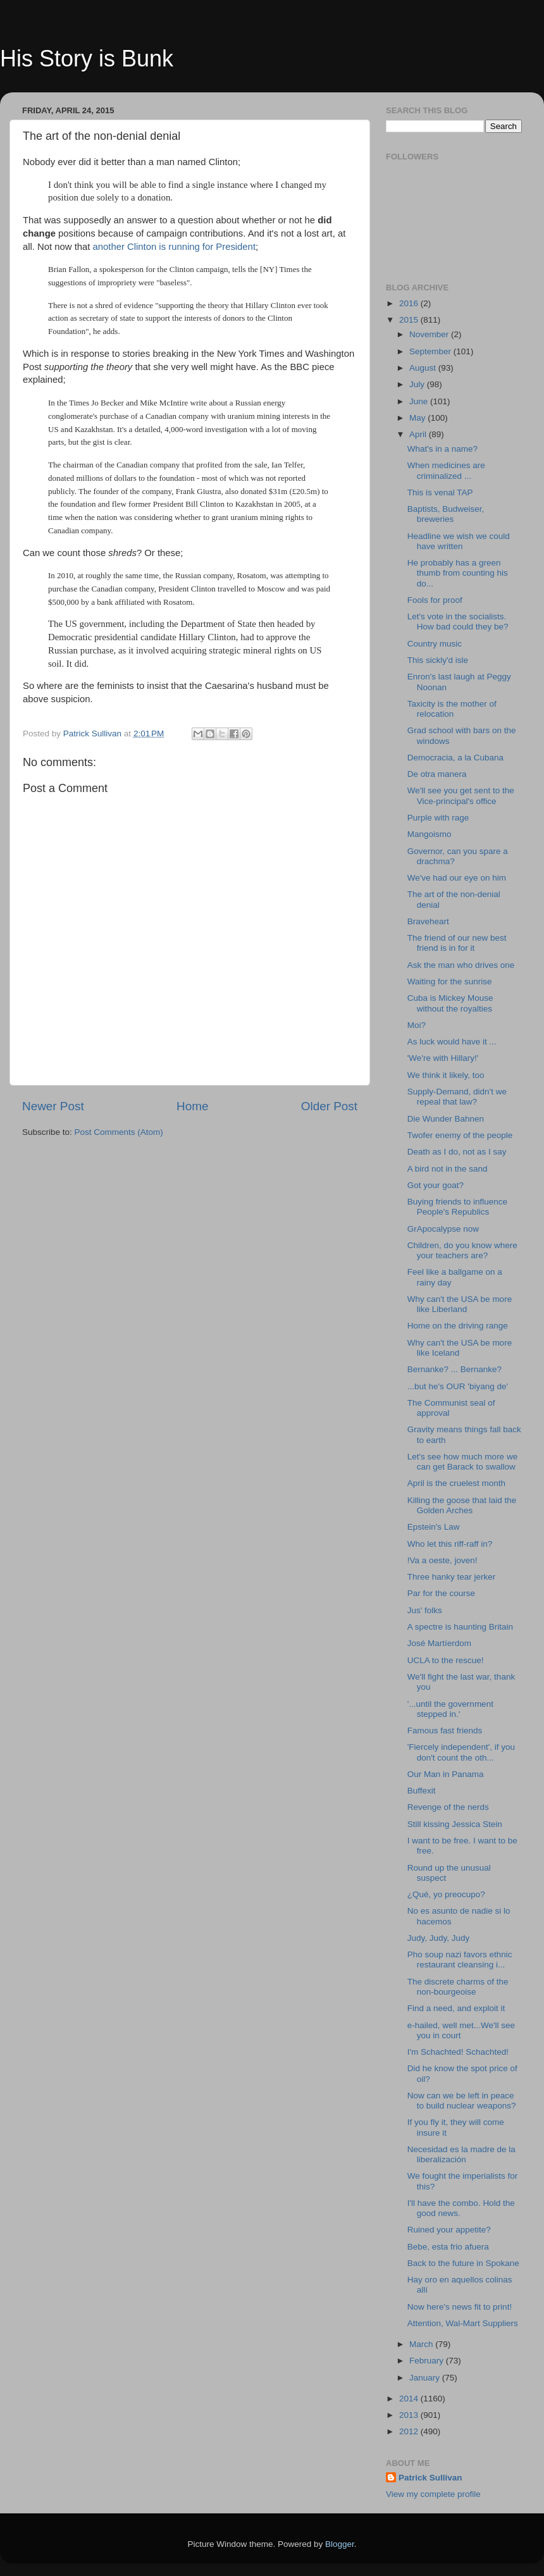 This screenshot has height=2576, width=544. Describe the element at coordinates (441, 1593) in the screenshot. I see `Par for the course` at that location.